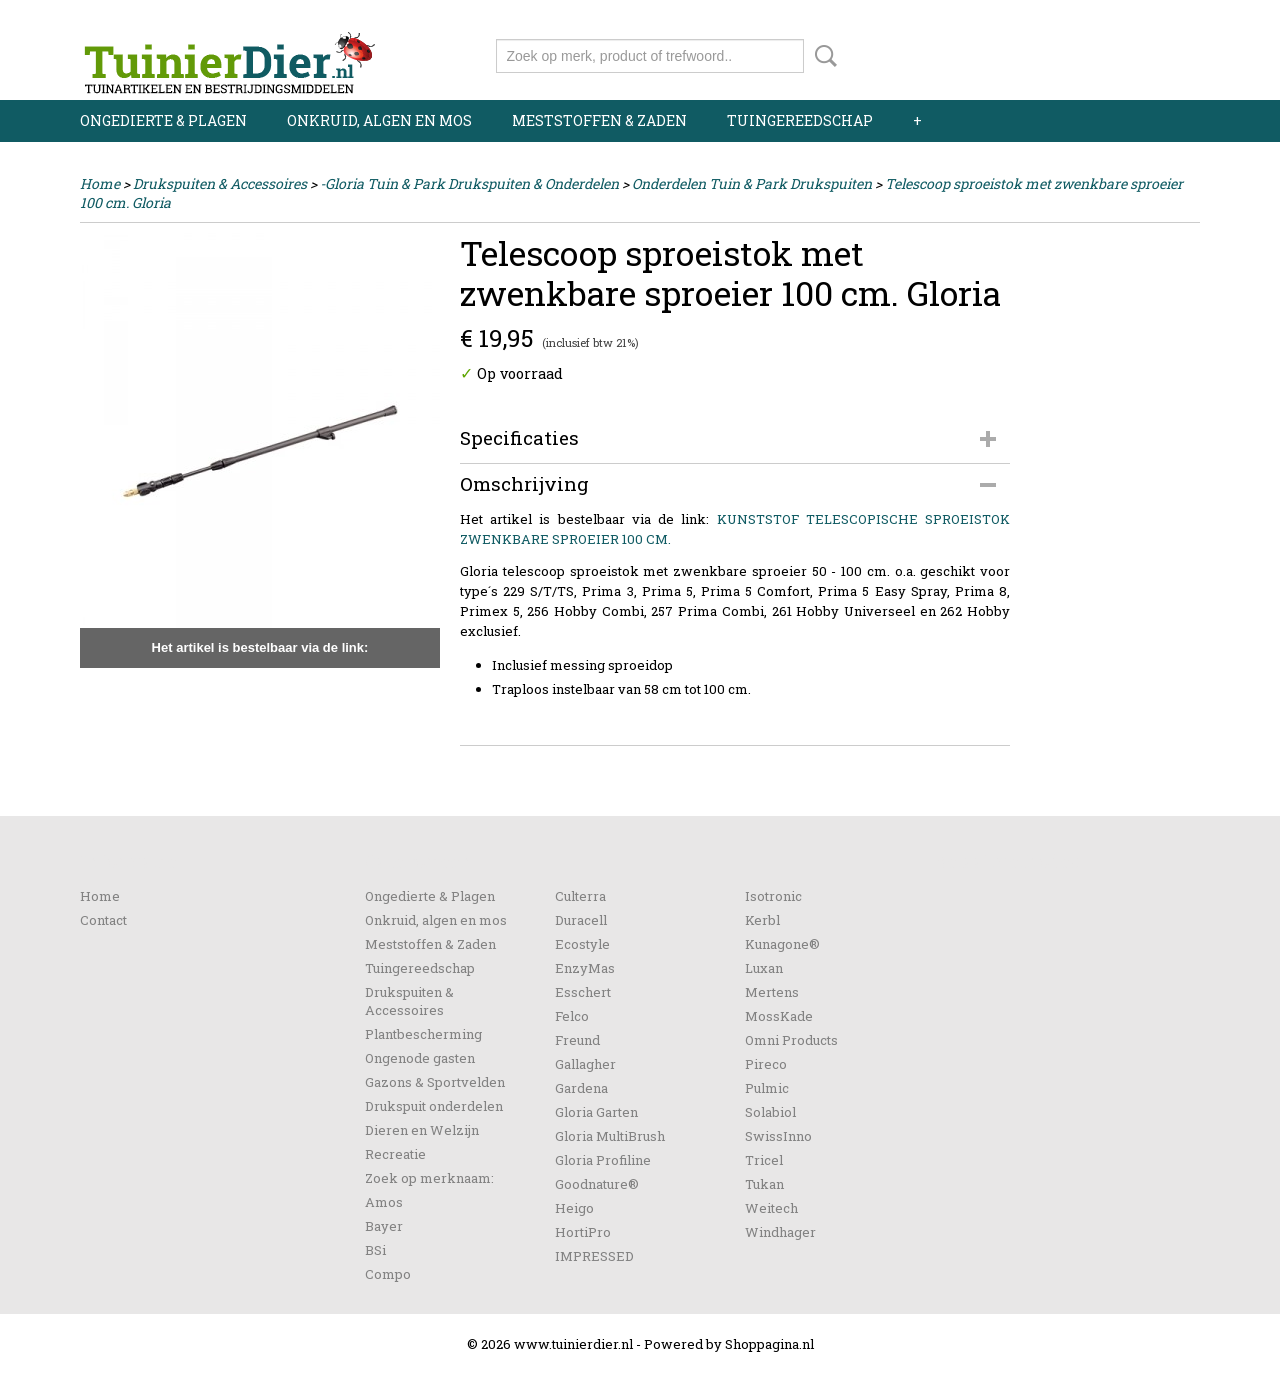 The width and height of the screenshot is (1280, 1386). What do you see at coordinates (585, 1064) in the screenshot?
I see `Gallagher` at bounding box center [585, 1064].